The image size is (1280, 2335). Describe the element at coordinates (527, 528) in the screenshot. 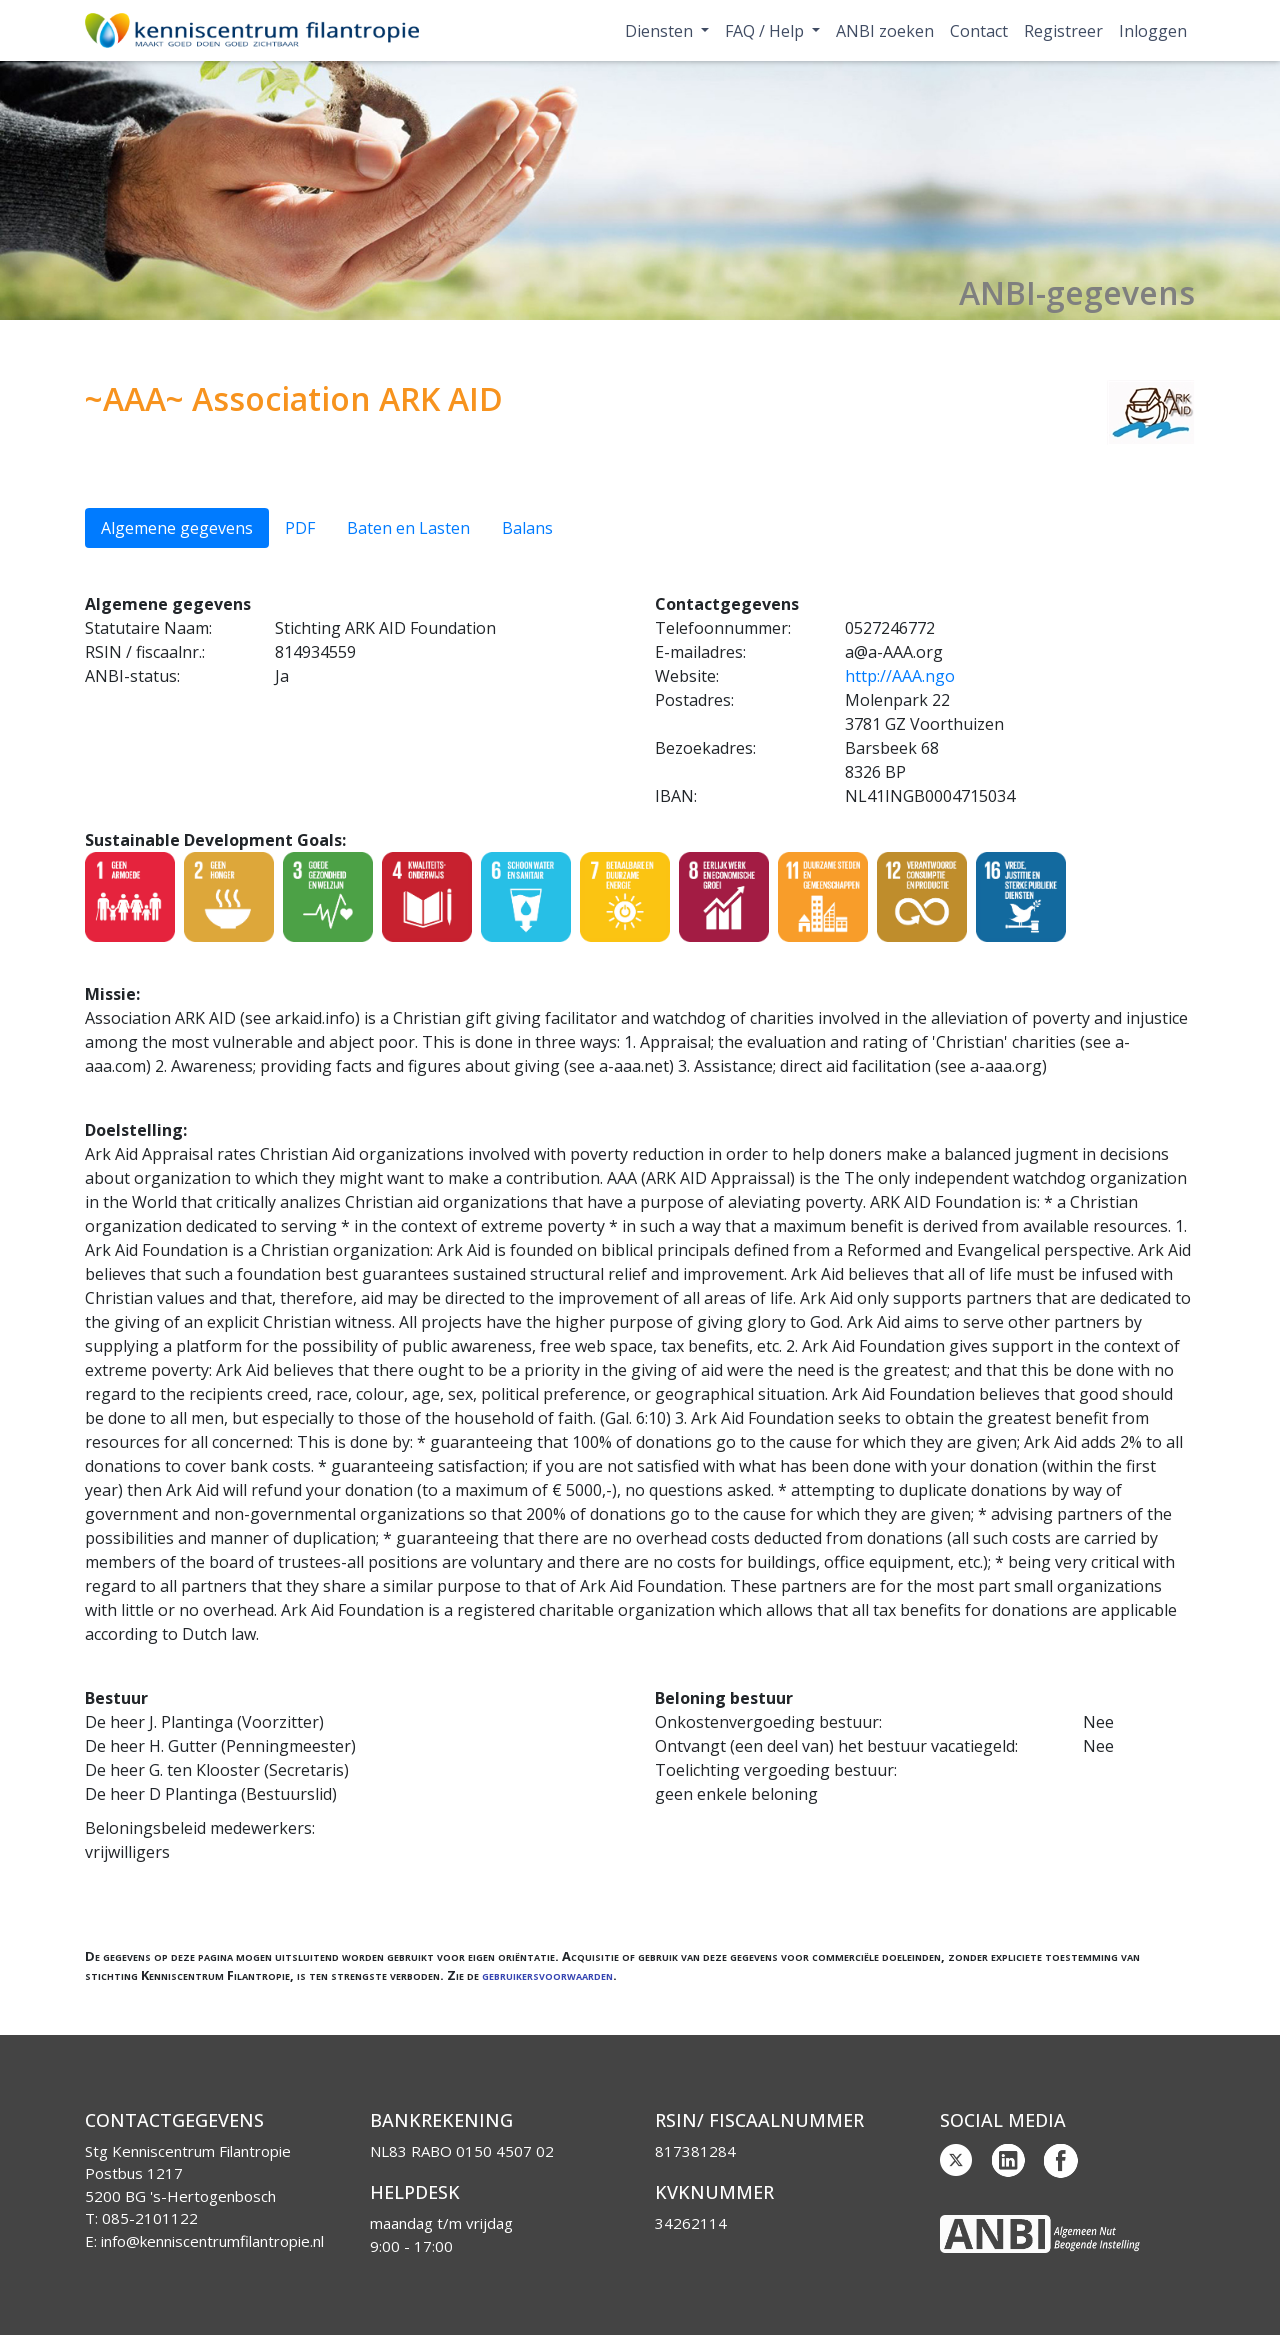

I see `Balans [tab]` at that location.